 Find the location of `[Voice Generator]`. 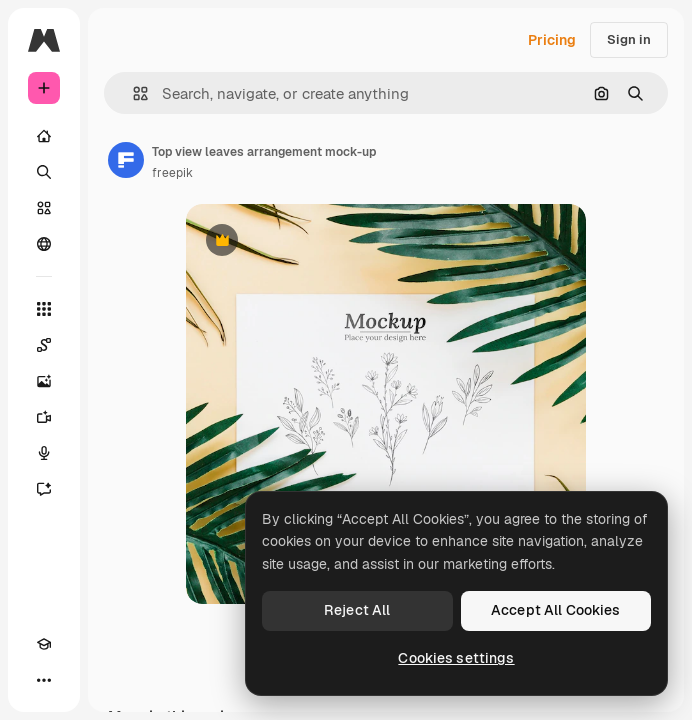

[Voice Generator] is located at coordinates (44, 453).